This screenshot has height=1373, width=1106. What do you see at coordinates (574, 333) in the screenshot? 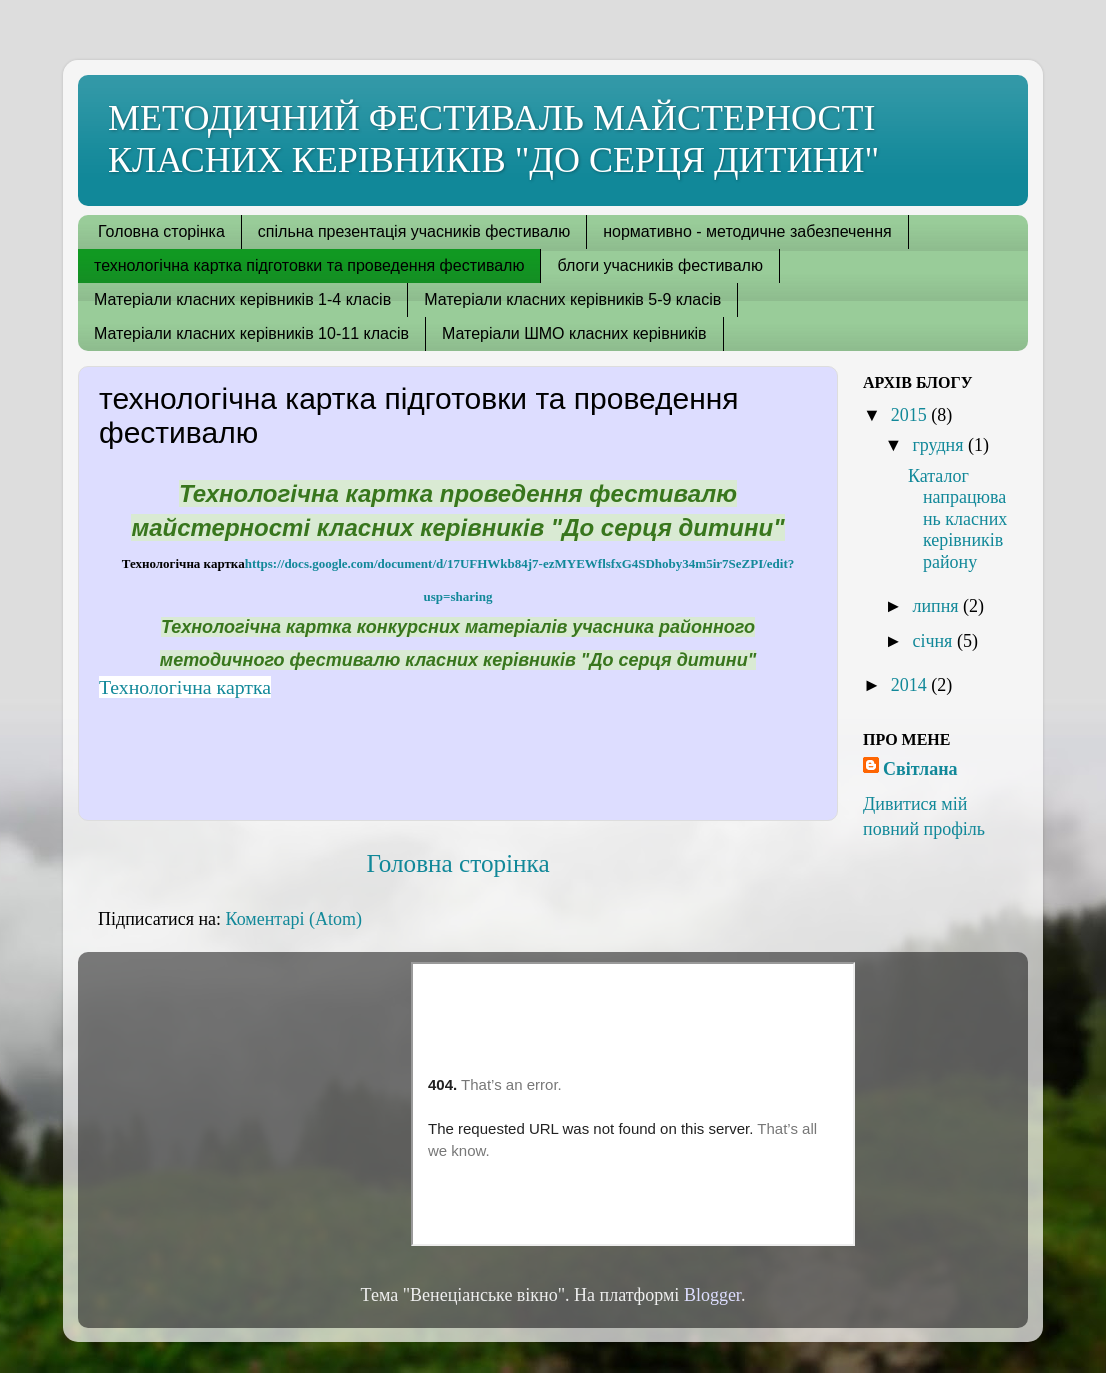
I see `Матеріали ШМО класних керівників` at bounding box center [574, 333].